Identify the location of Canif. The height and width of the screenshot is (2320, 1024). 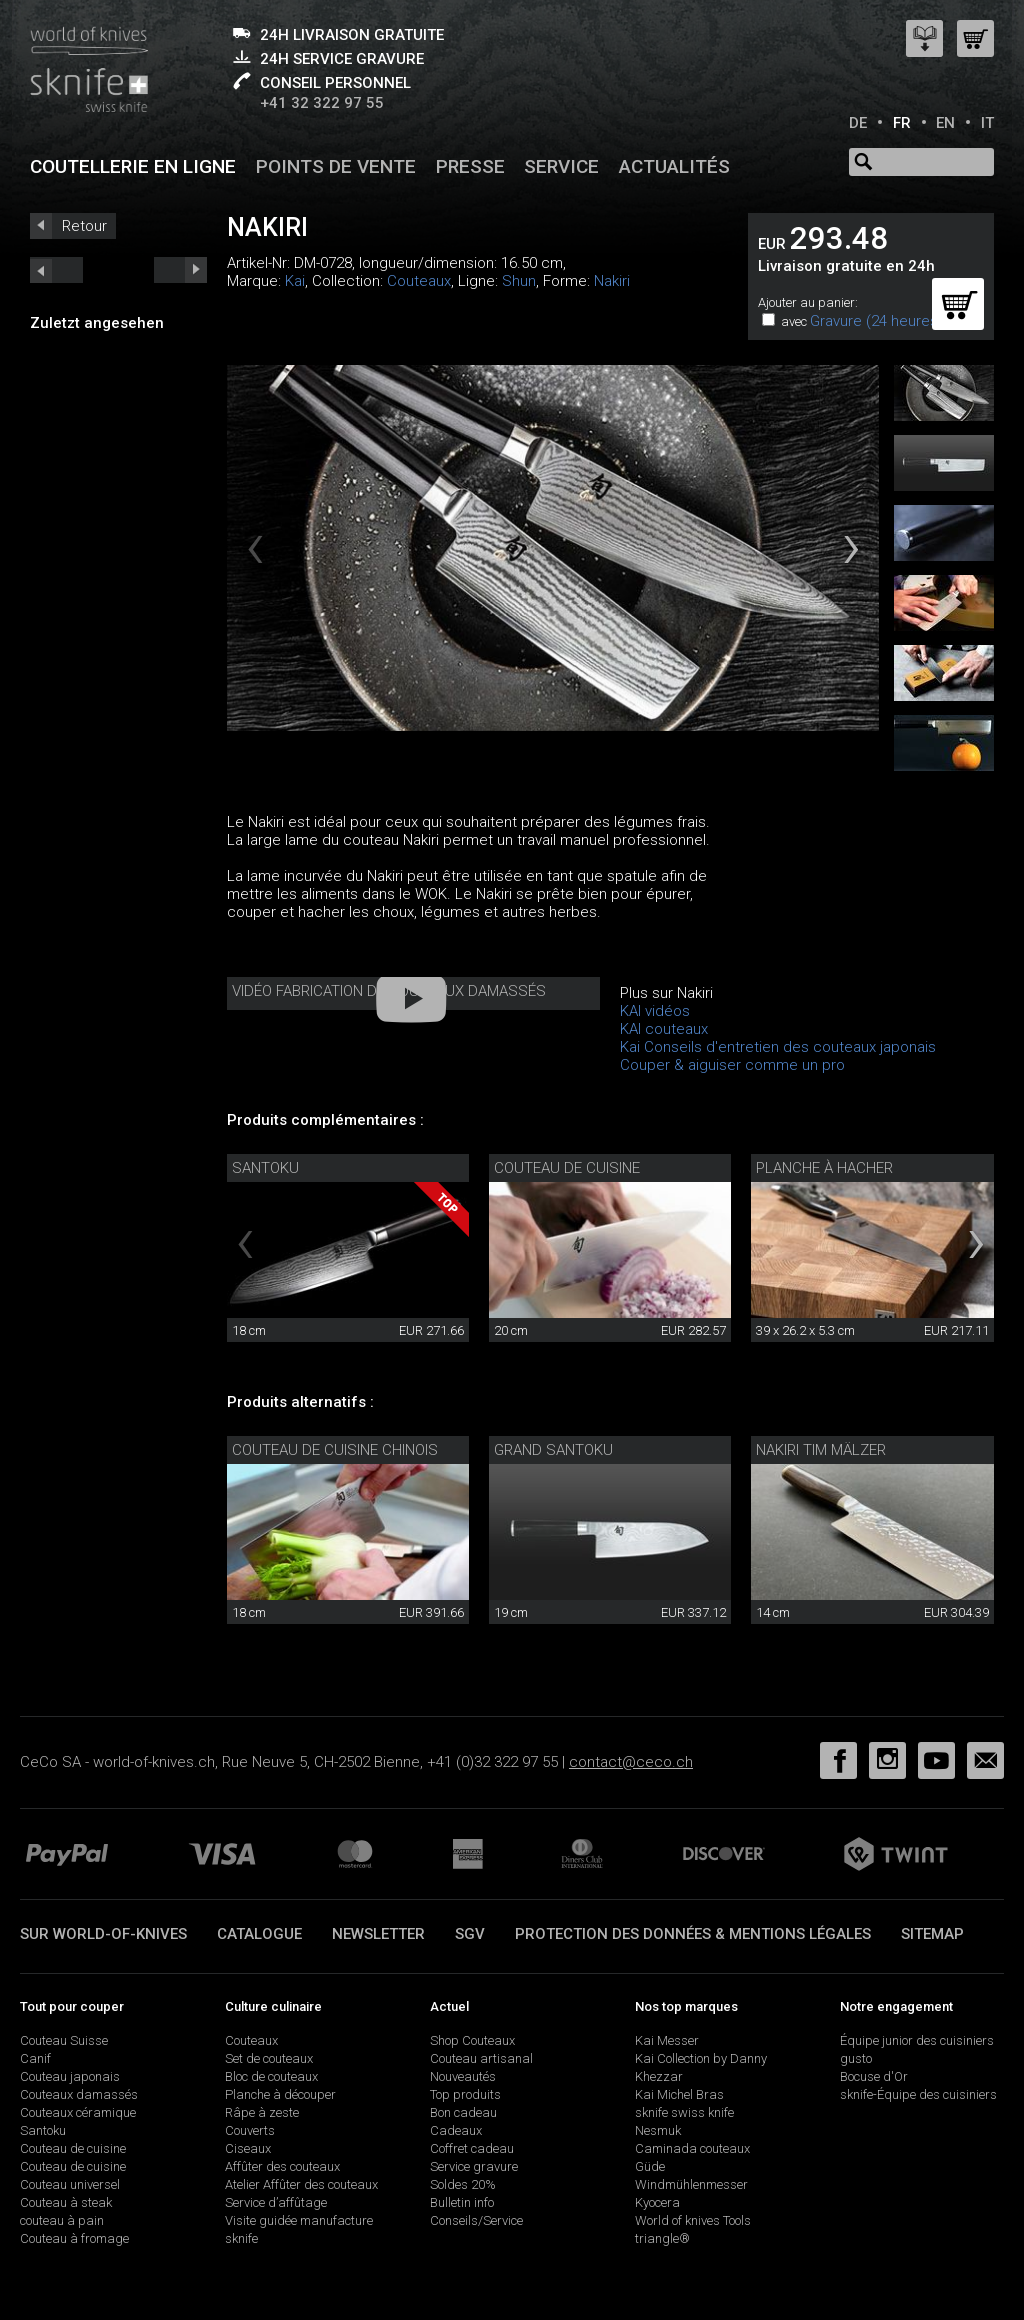
(35, 2058).